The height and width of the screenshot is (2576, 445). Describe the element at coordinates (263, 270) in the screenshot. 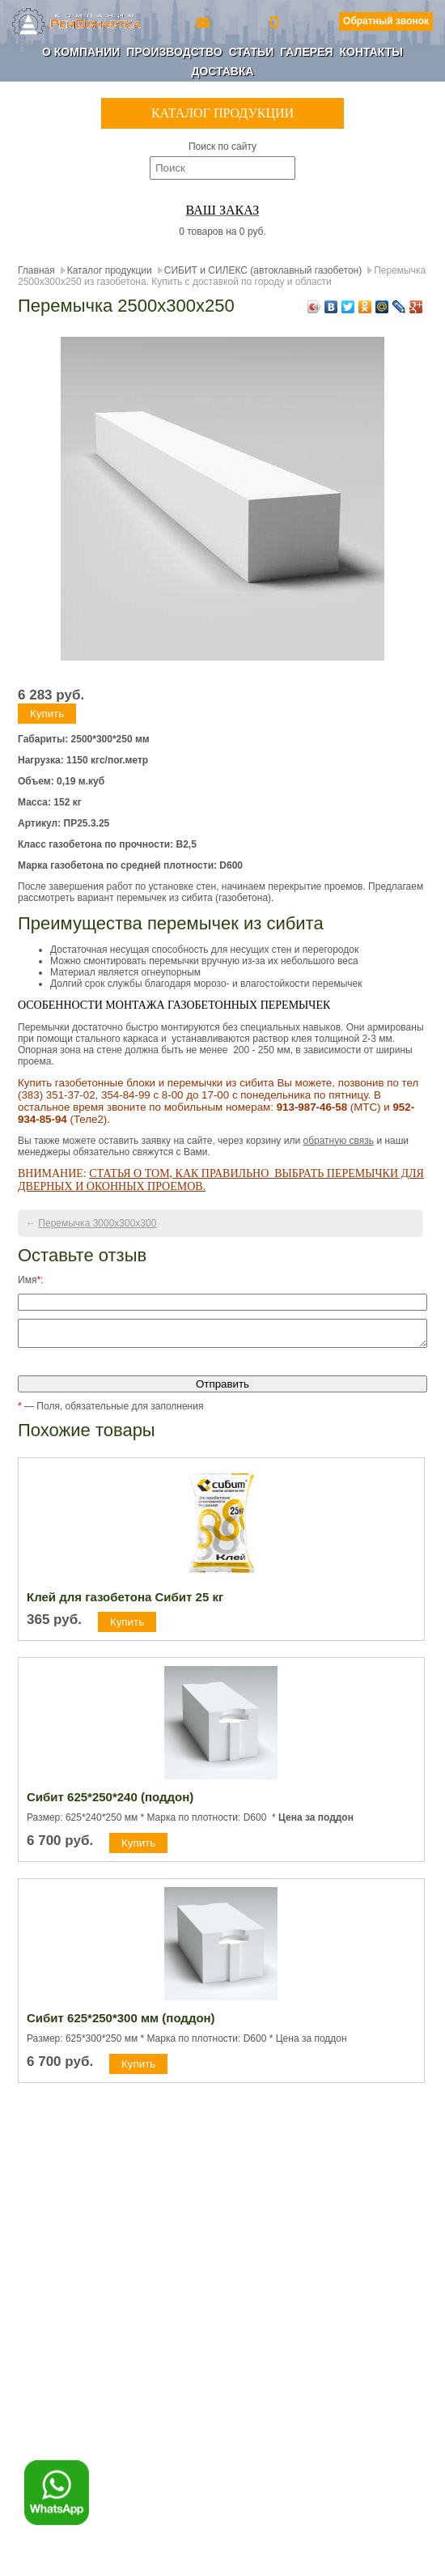

I see `СИБИТ и СИЛЕКС (автоклавный газобетон)` at that location.